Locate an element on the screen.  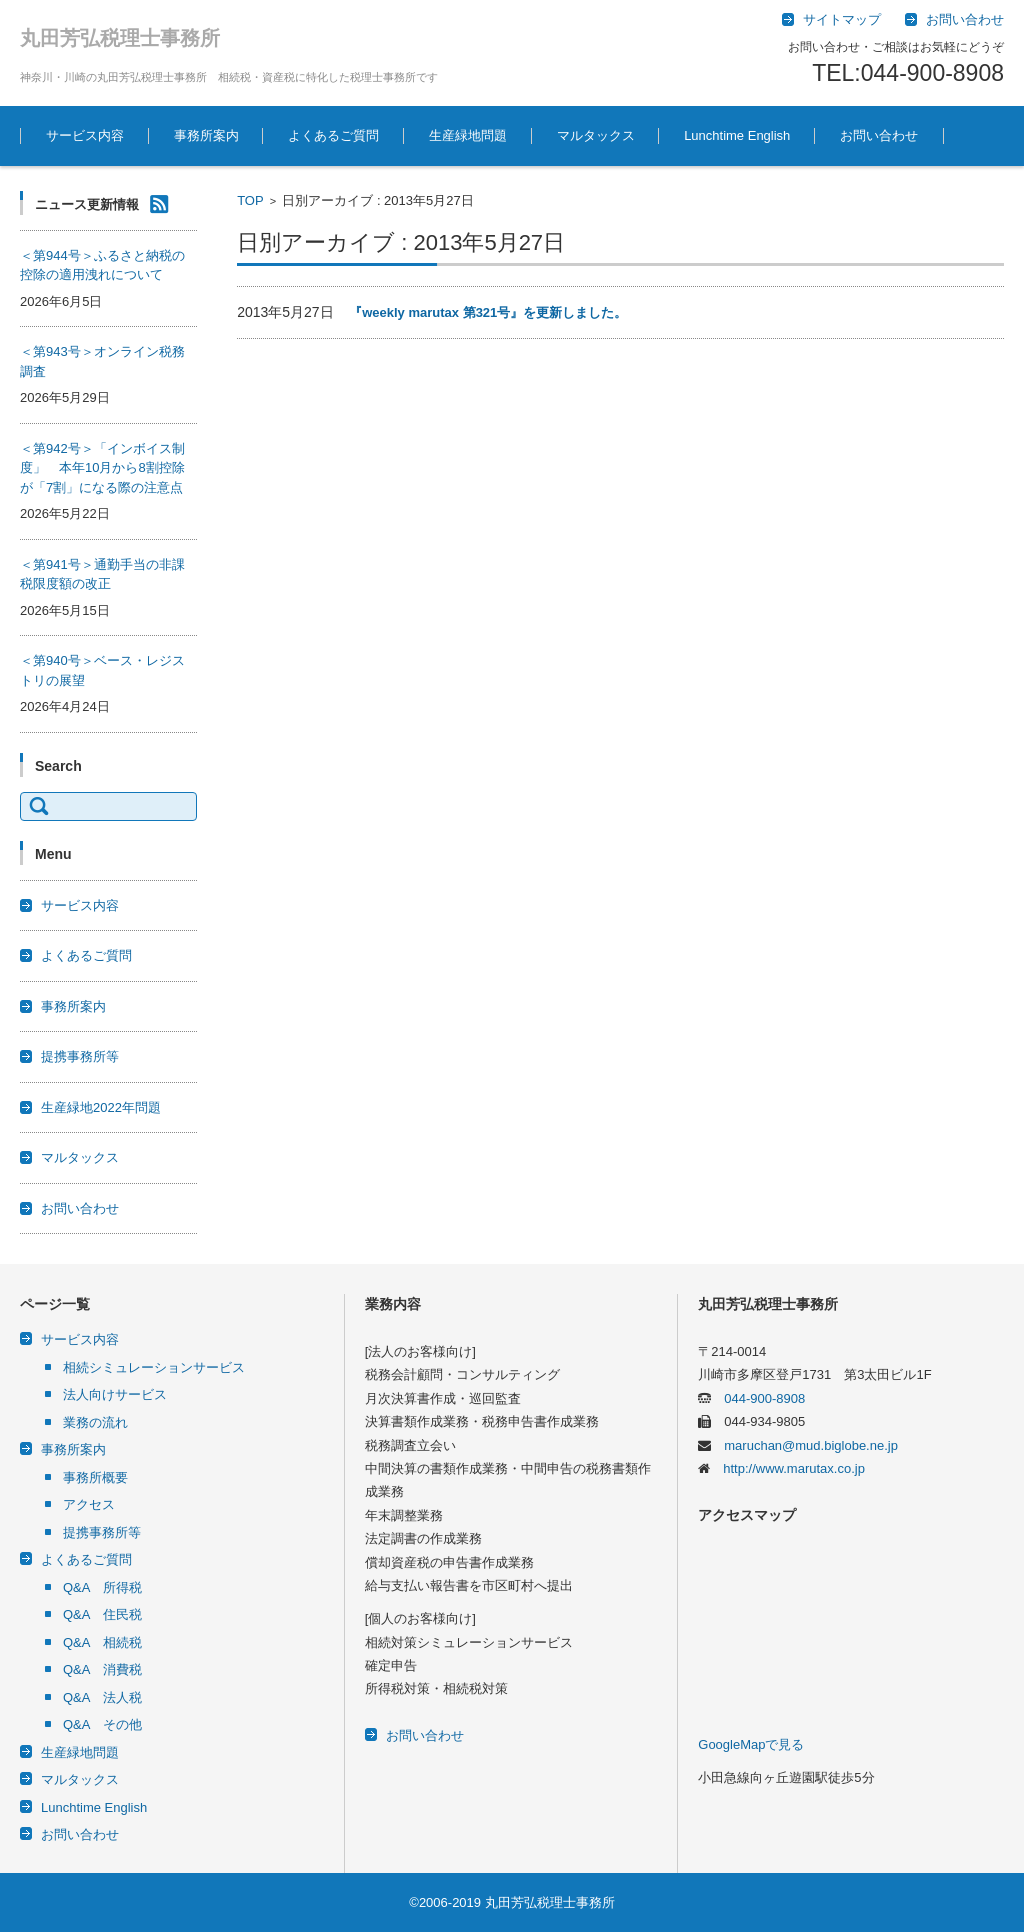
Q&A 相続税 is located at coordinates (102, 1642).